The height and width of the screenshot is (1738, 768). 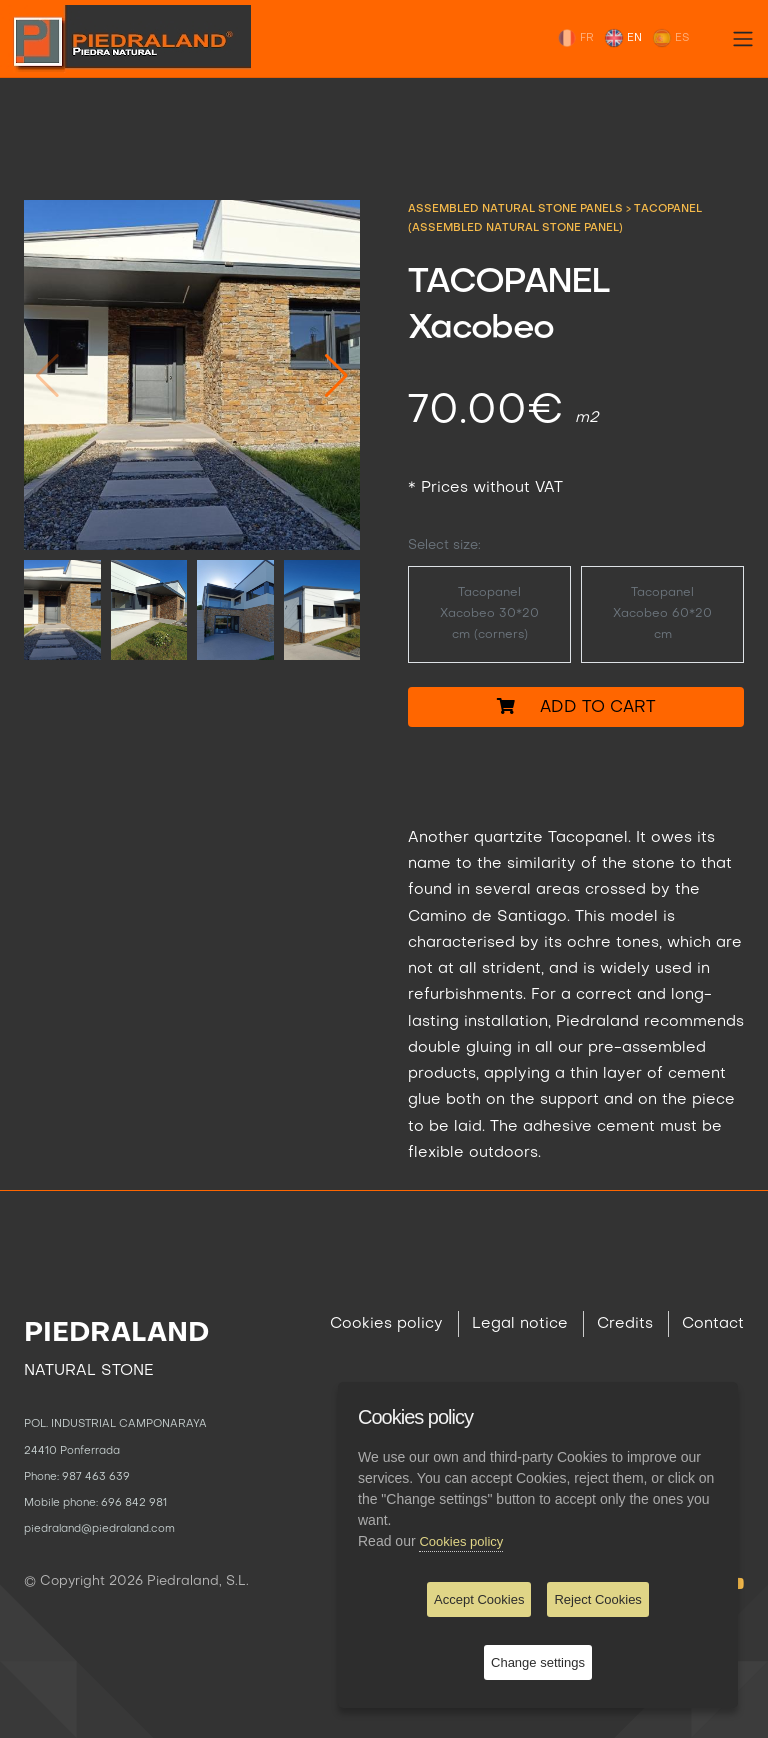 I want to click on Contact, so click(x=713, y=1324).